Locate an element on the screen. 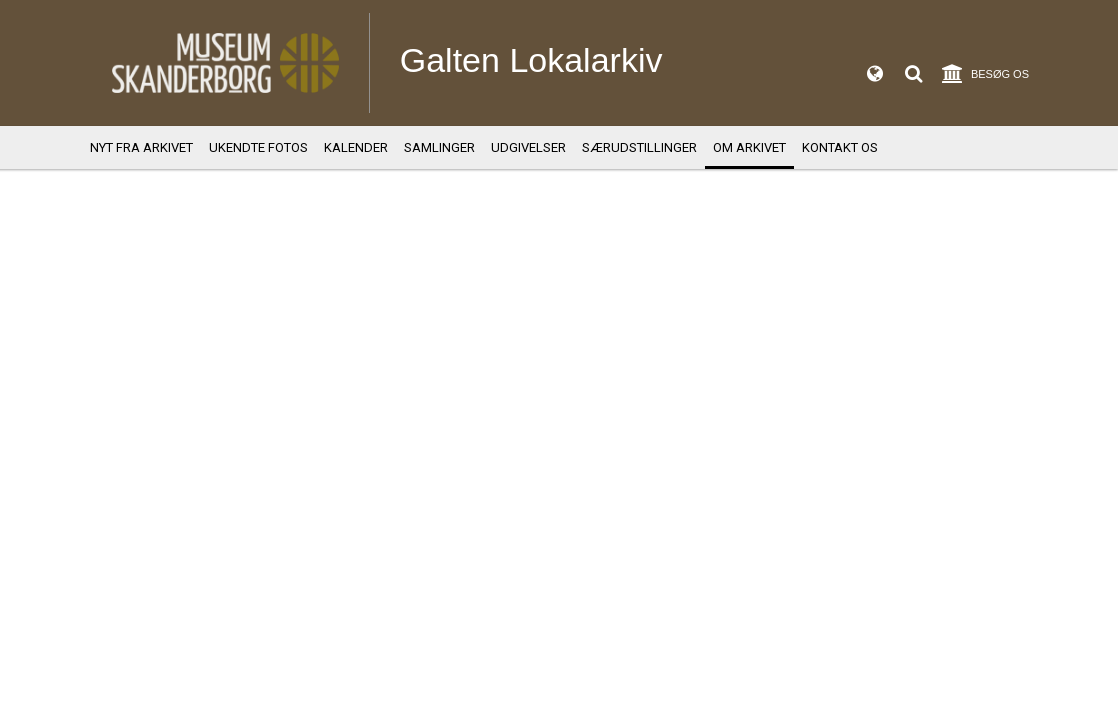 The image size is (1118, 720). Samlinger is located at coordinates (439, 147).